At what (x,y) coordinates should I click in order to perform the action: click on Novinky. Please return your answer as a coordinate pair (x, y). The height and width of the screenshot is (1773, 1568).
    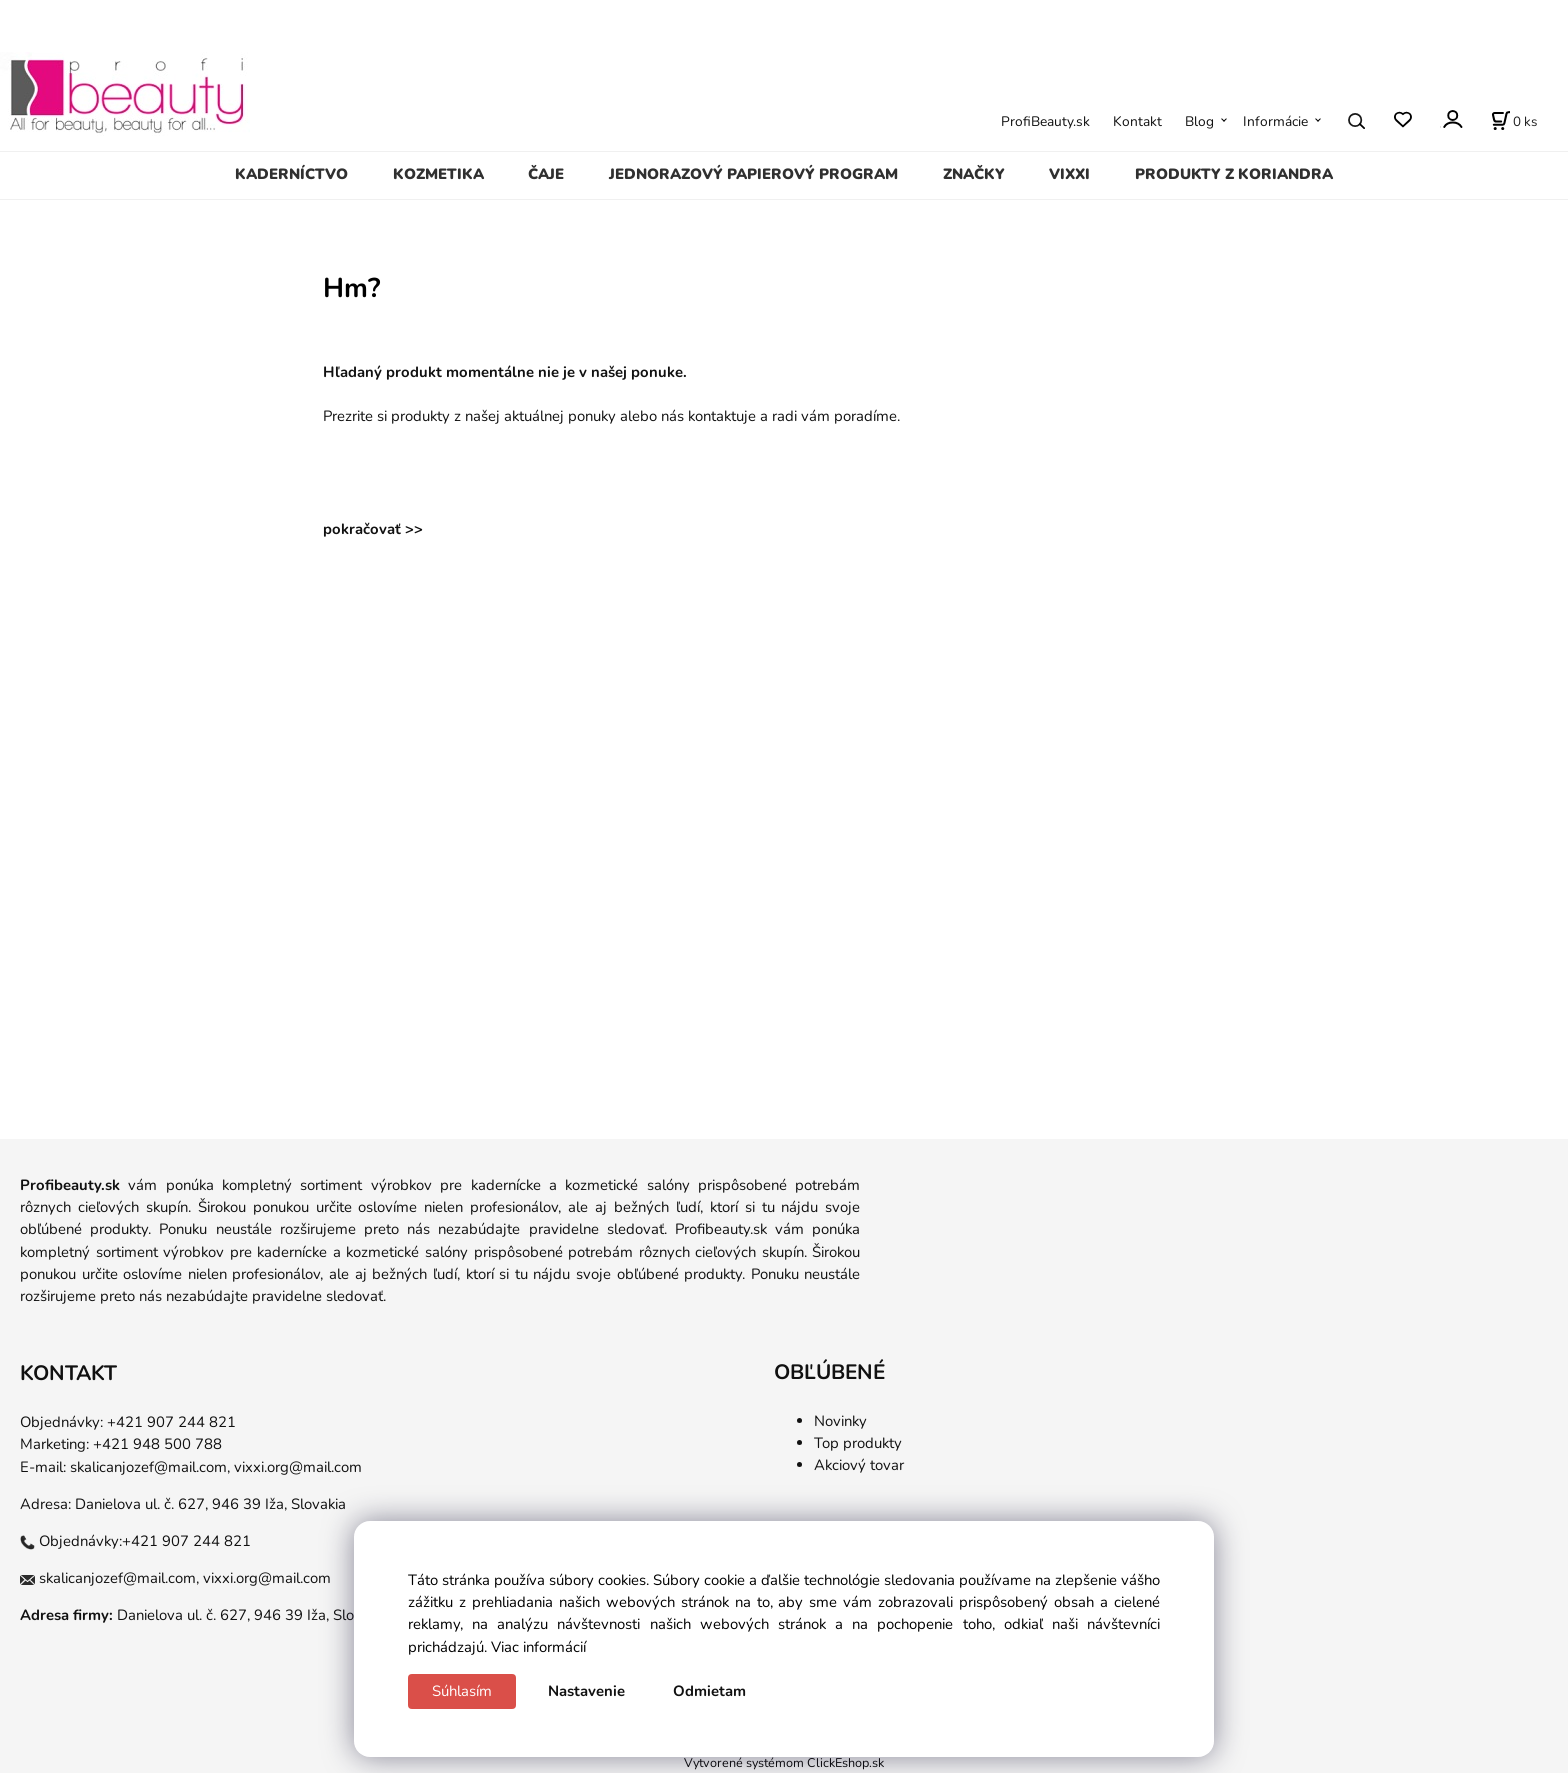
    Looking at the image, I should click on (840, 1421).